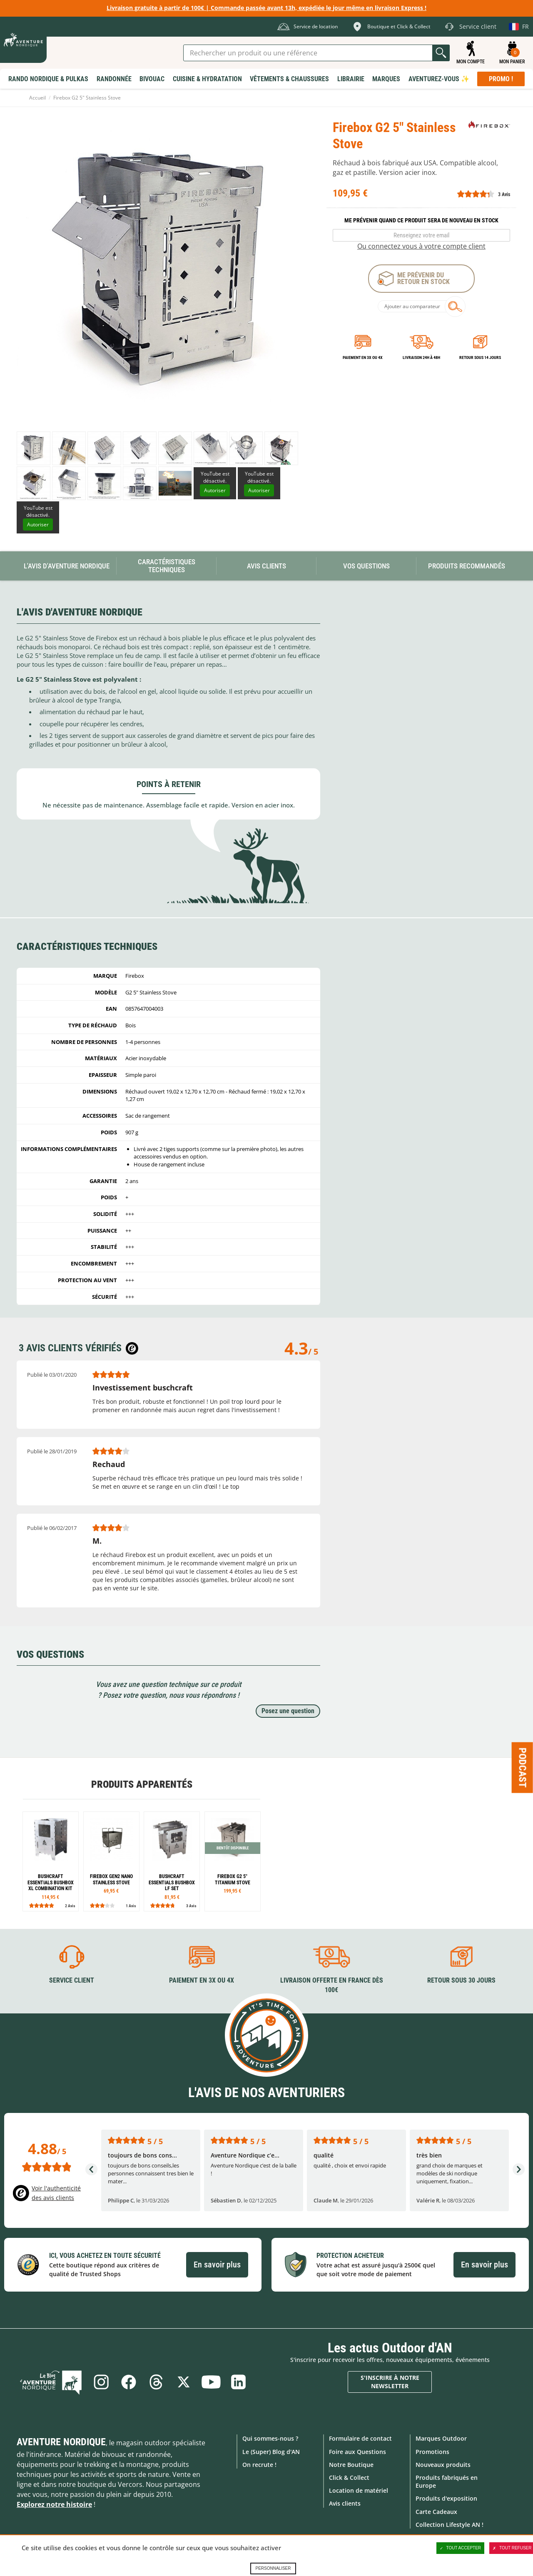 The width and height of the screenshot is (533, 2576). I want to click on Notre Boutique, so click(351, 2465).